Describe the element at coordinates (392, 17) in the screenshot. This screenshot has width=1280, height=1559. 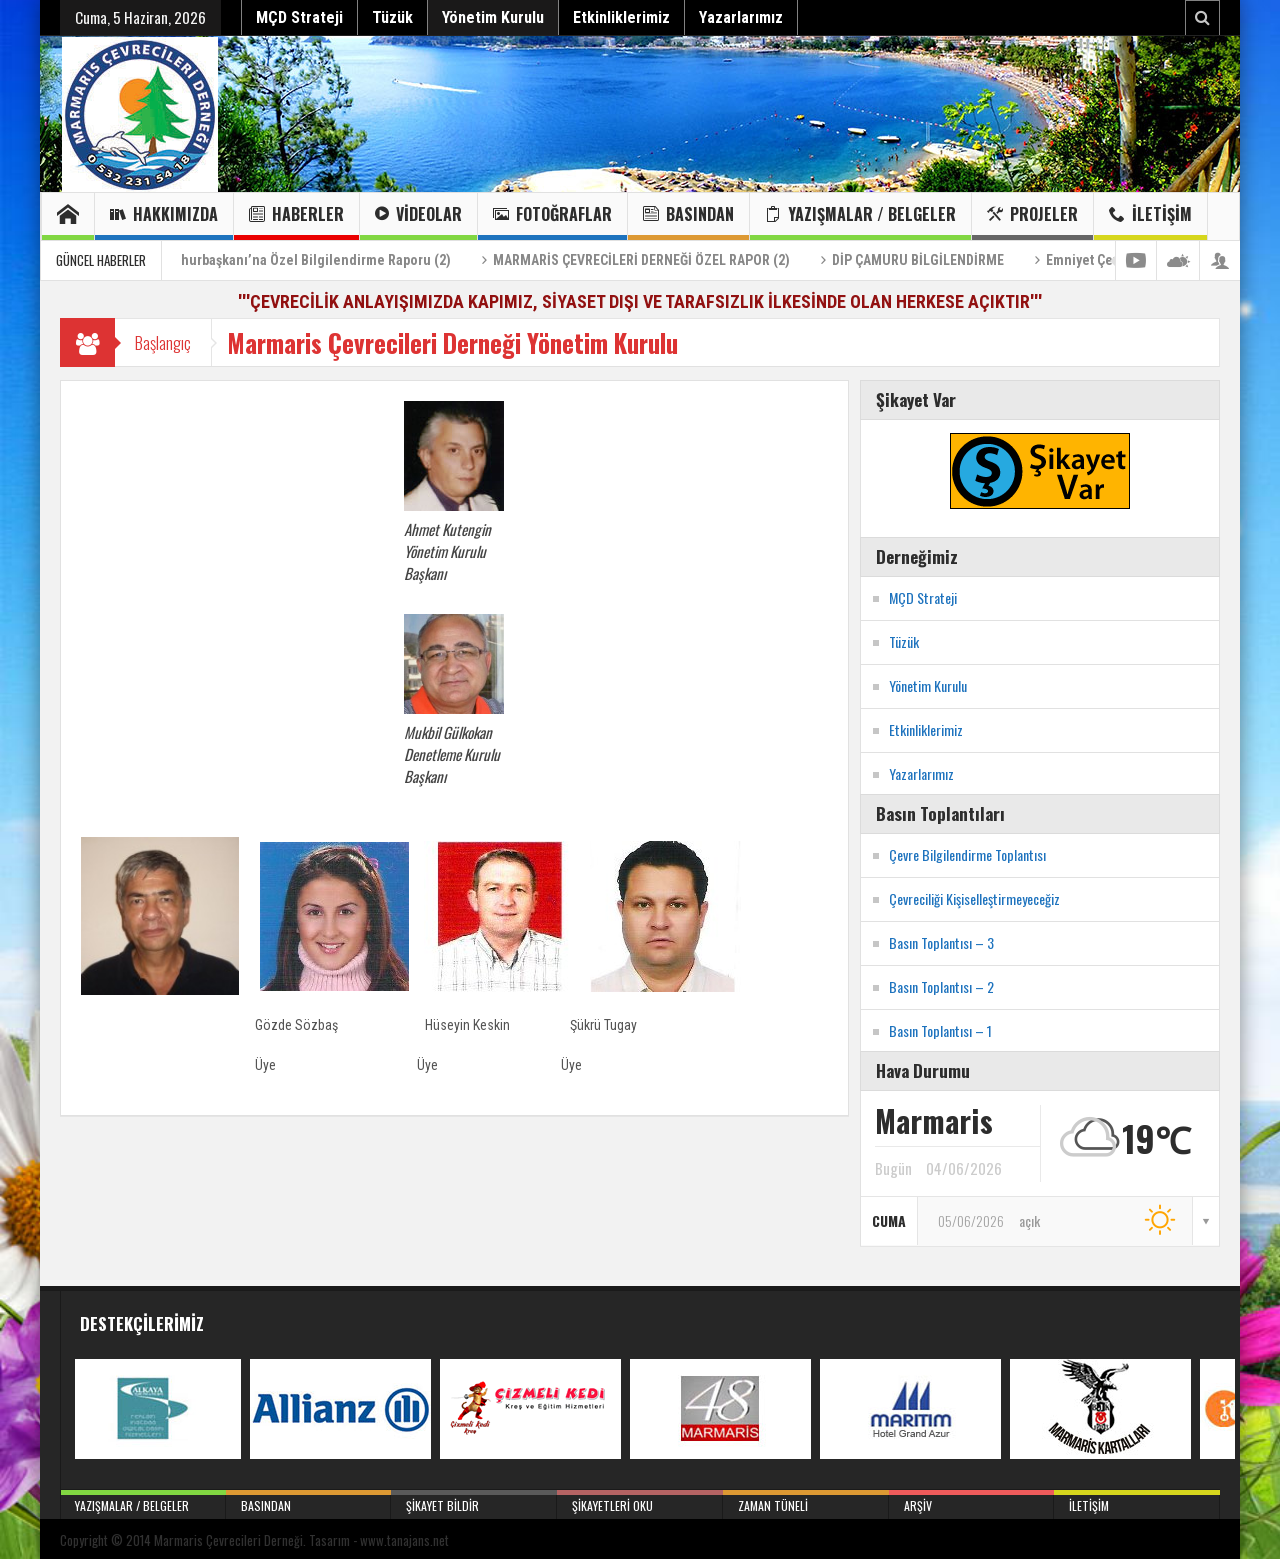
I see `Tüzük` at that location.